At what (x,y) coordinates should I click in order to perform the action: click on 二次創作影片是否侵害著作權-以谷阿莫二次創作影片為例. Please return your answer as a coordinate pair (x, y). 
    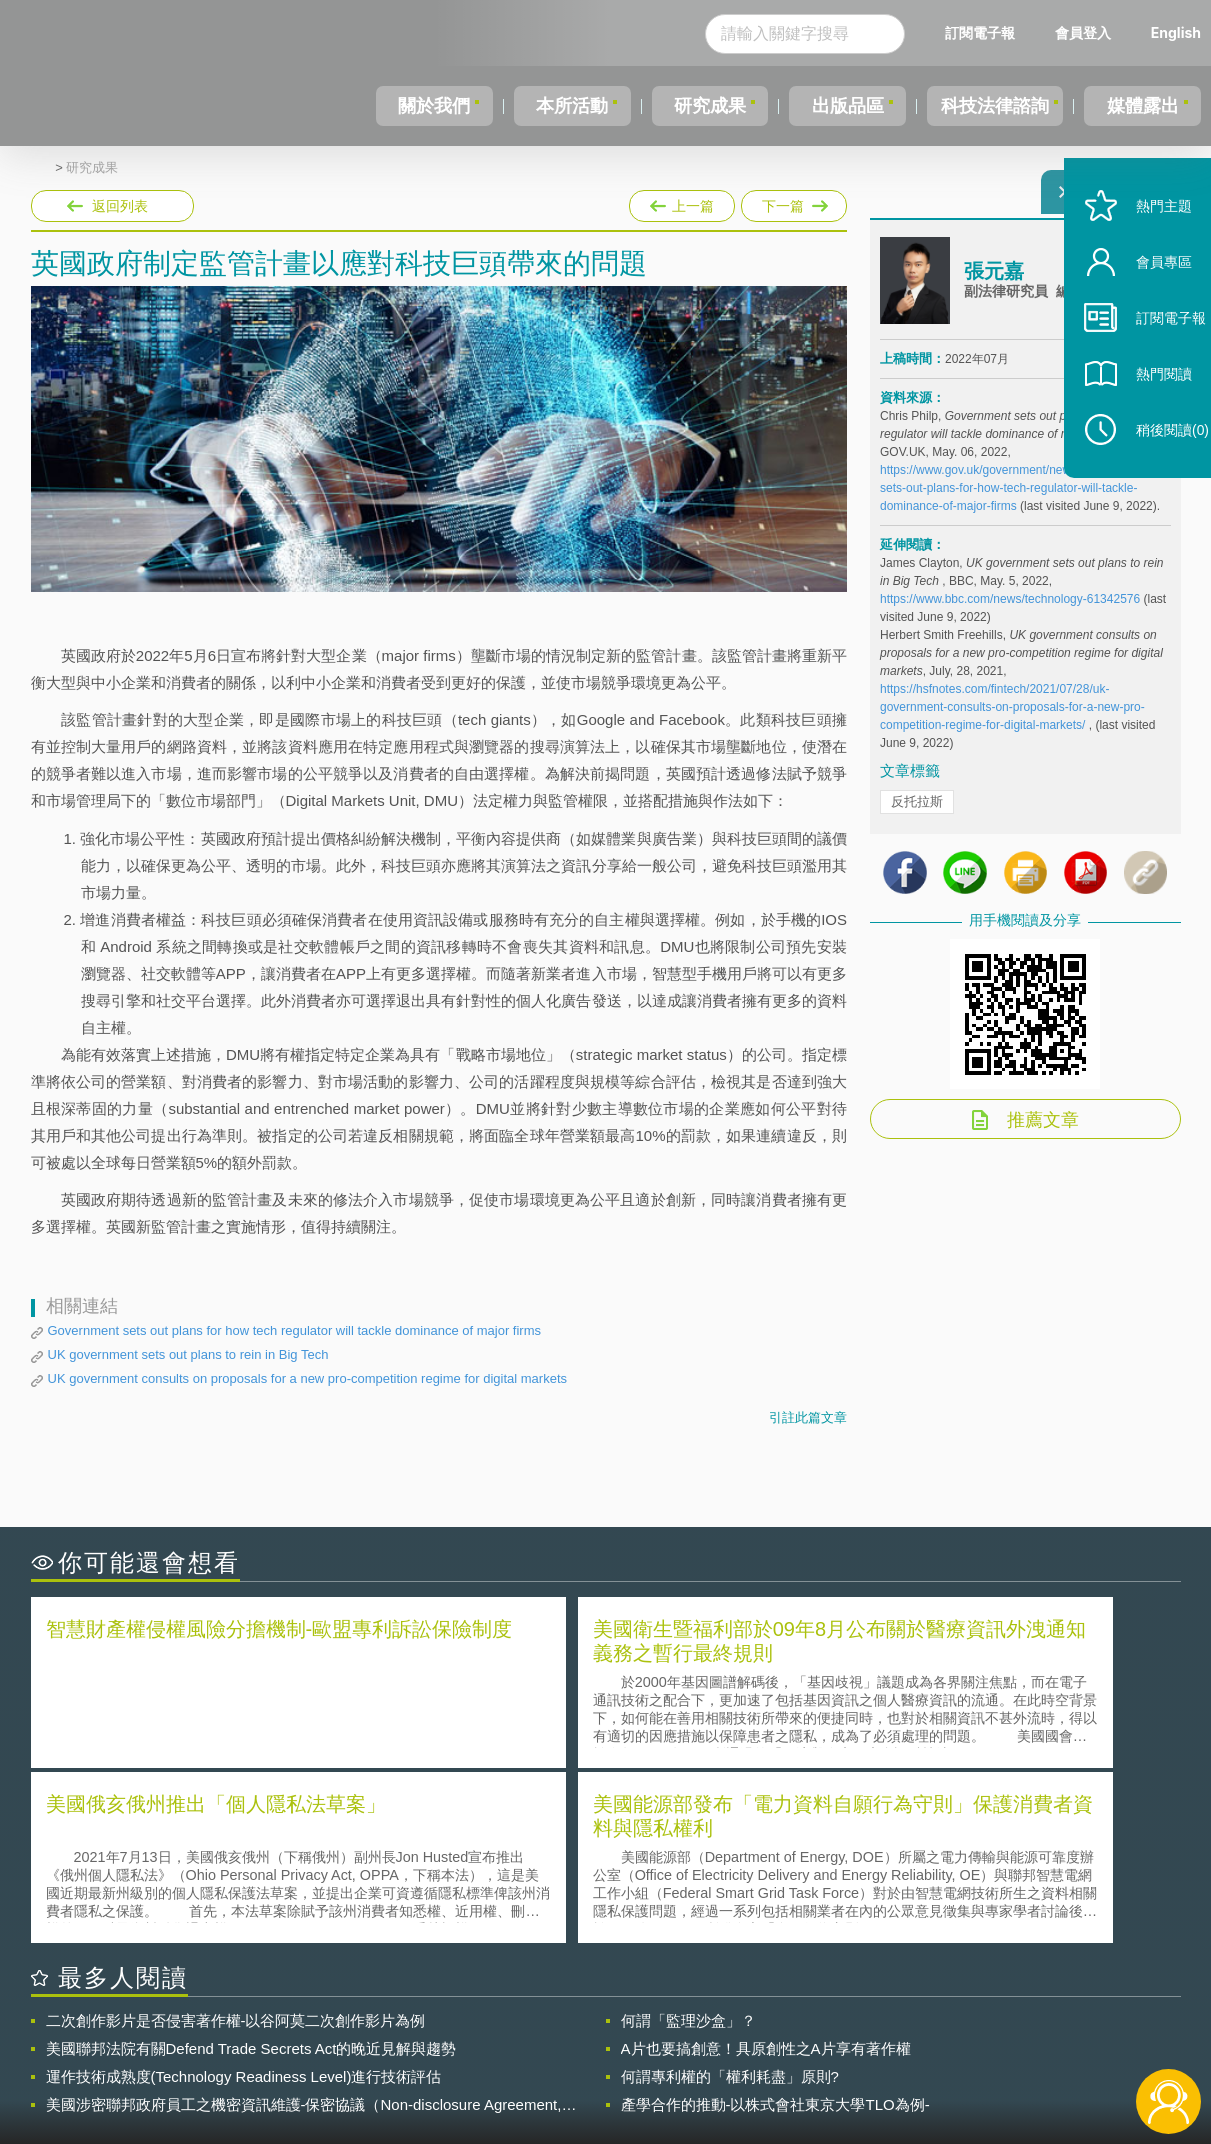
    Looking at the image, I should click on (236, 1841).